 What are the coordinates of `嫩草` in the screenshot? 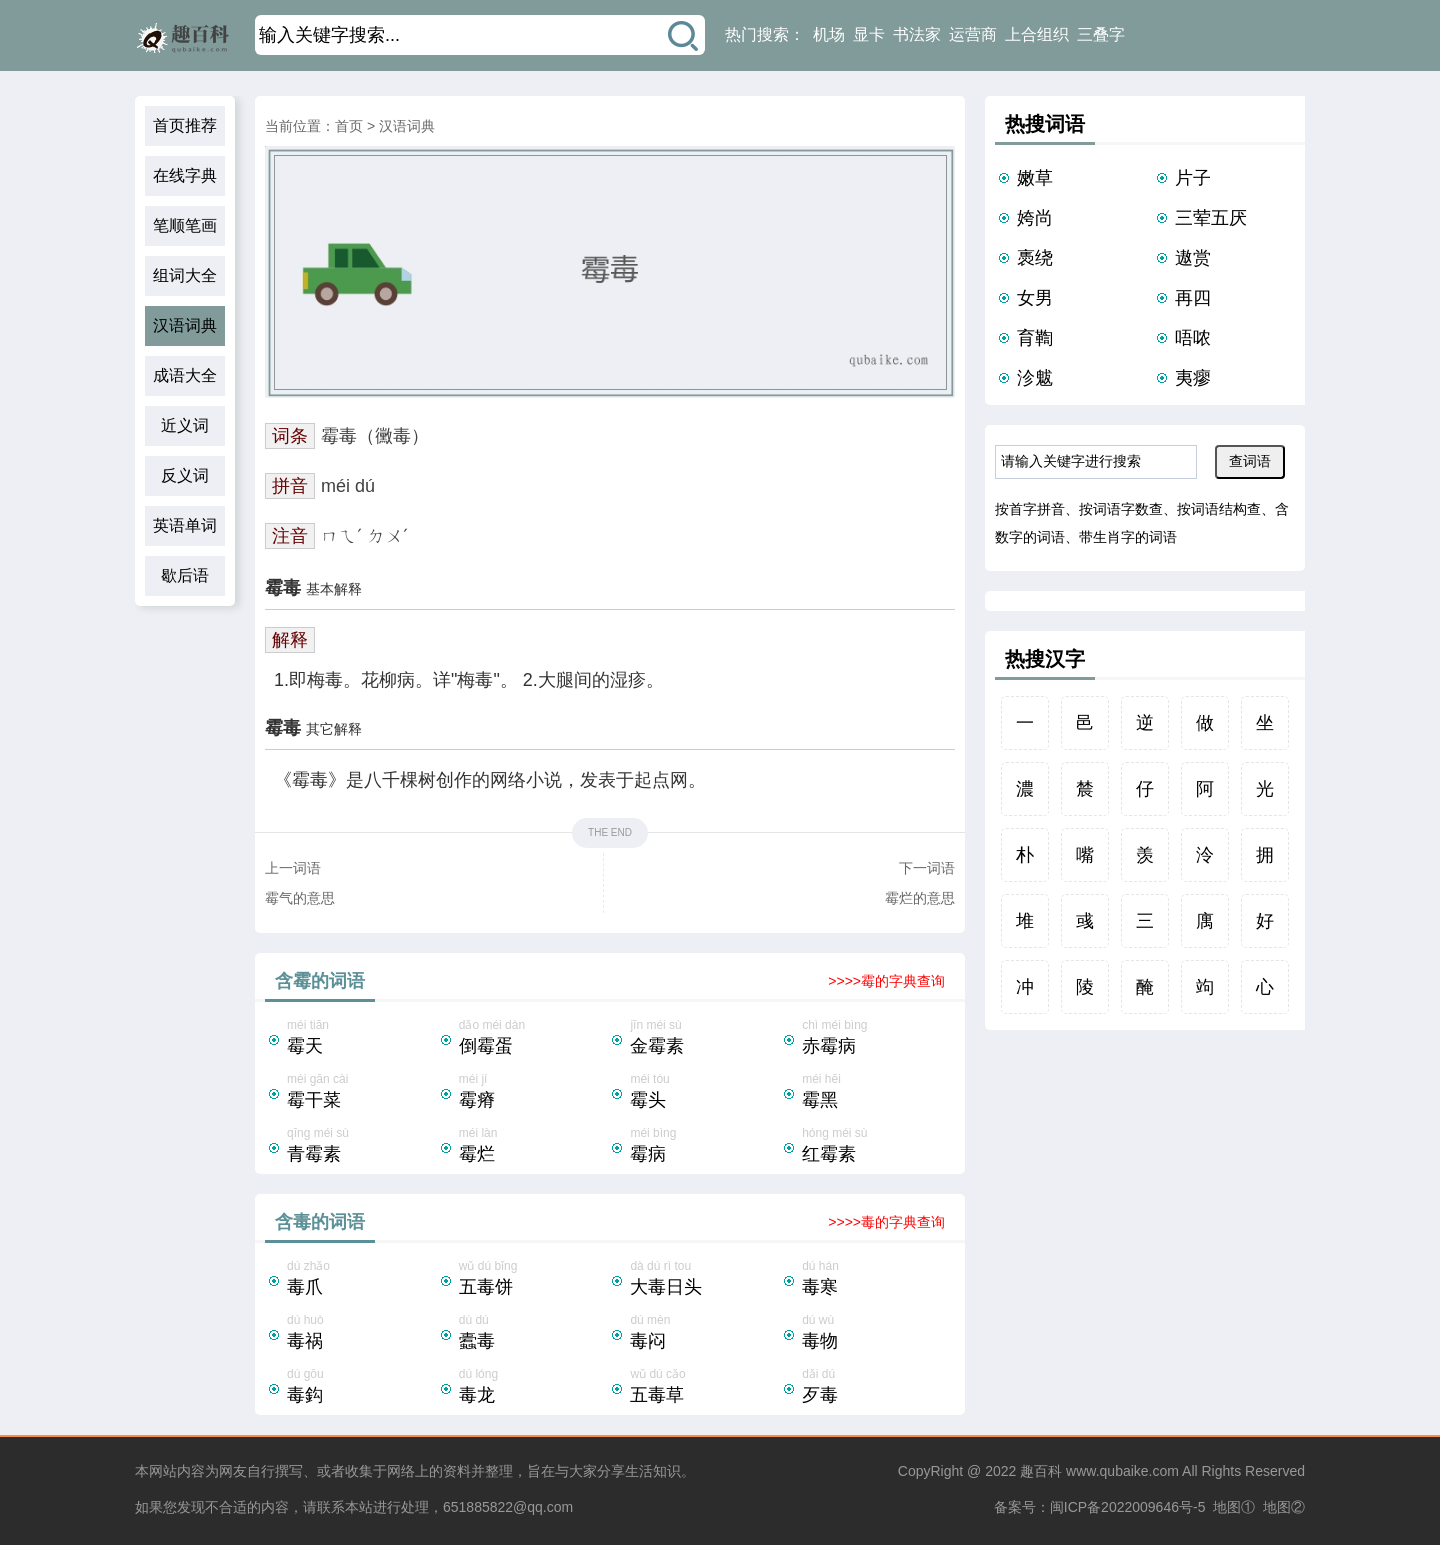 It's located at (1035, 178).